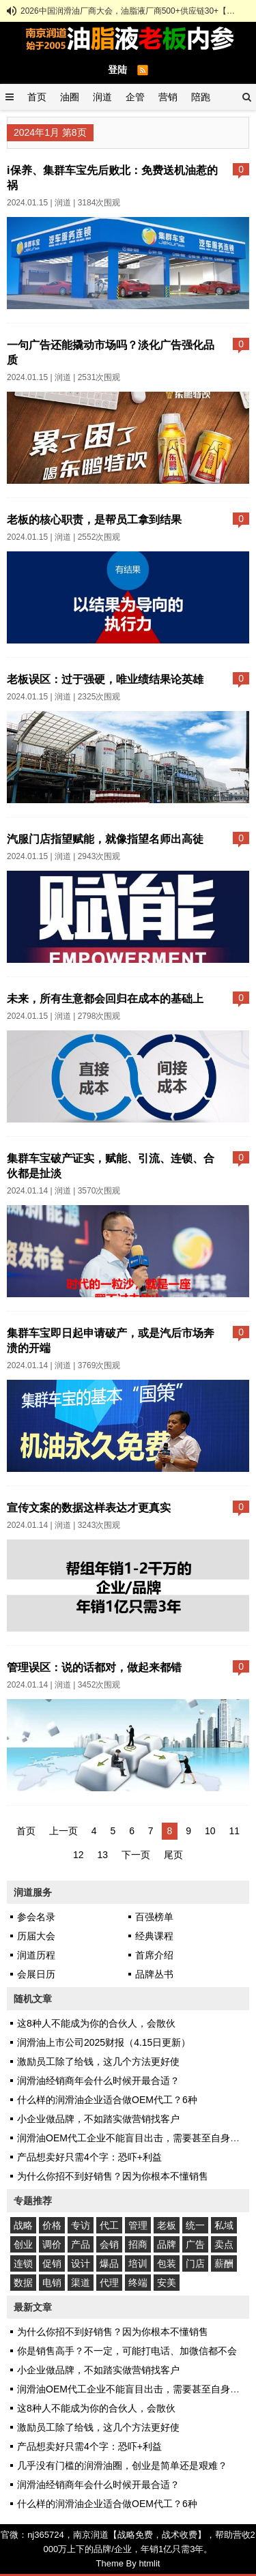 The width and height of the screenshot is (256, 2576). I want to click on 润滑油经销商年会什么时候开最合适？, so click(98, 2080).